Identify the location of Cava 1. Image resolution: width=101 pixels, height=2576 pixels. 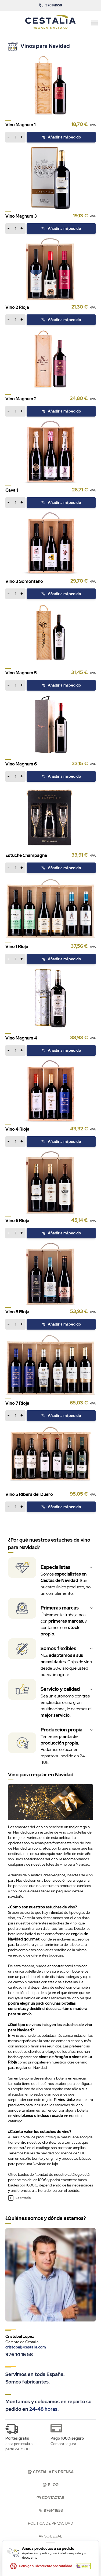
(11, 490).